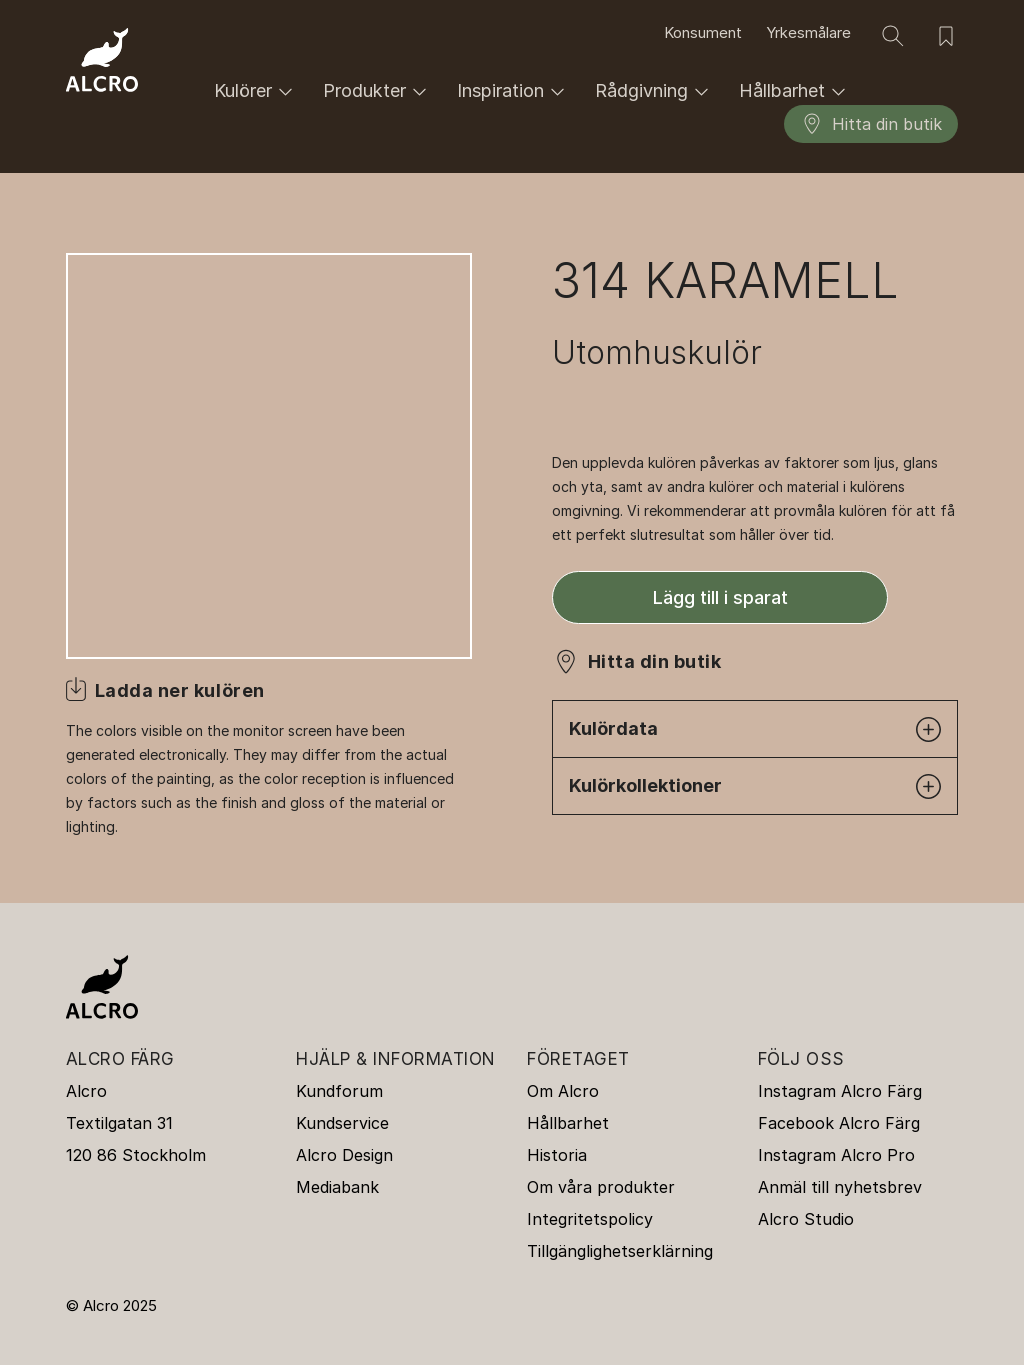 Image resolution: width=1024 pixels, height=1365 pixels. Describe the element at coordinates (840, 1187) in the screenshot. I see `Anmäl till nyhetsbrev` at that location.